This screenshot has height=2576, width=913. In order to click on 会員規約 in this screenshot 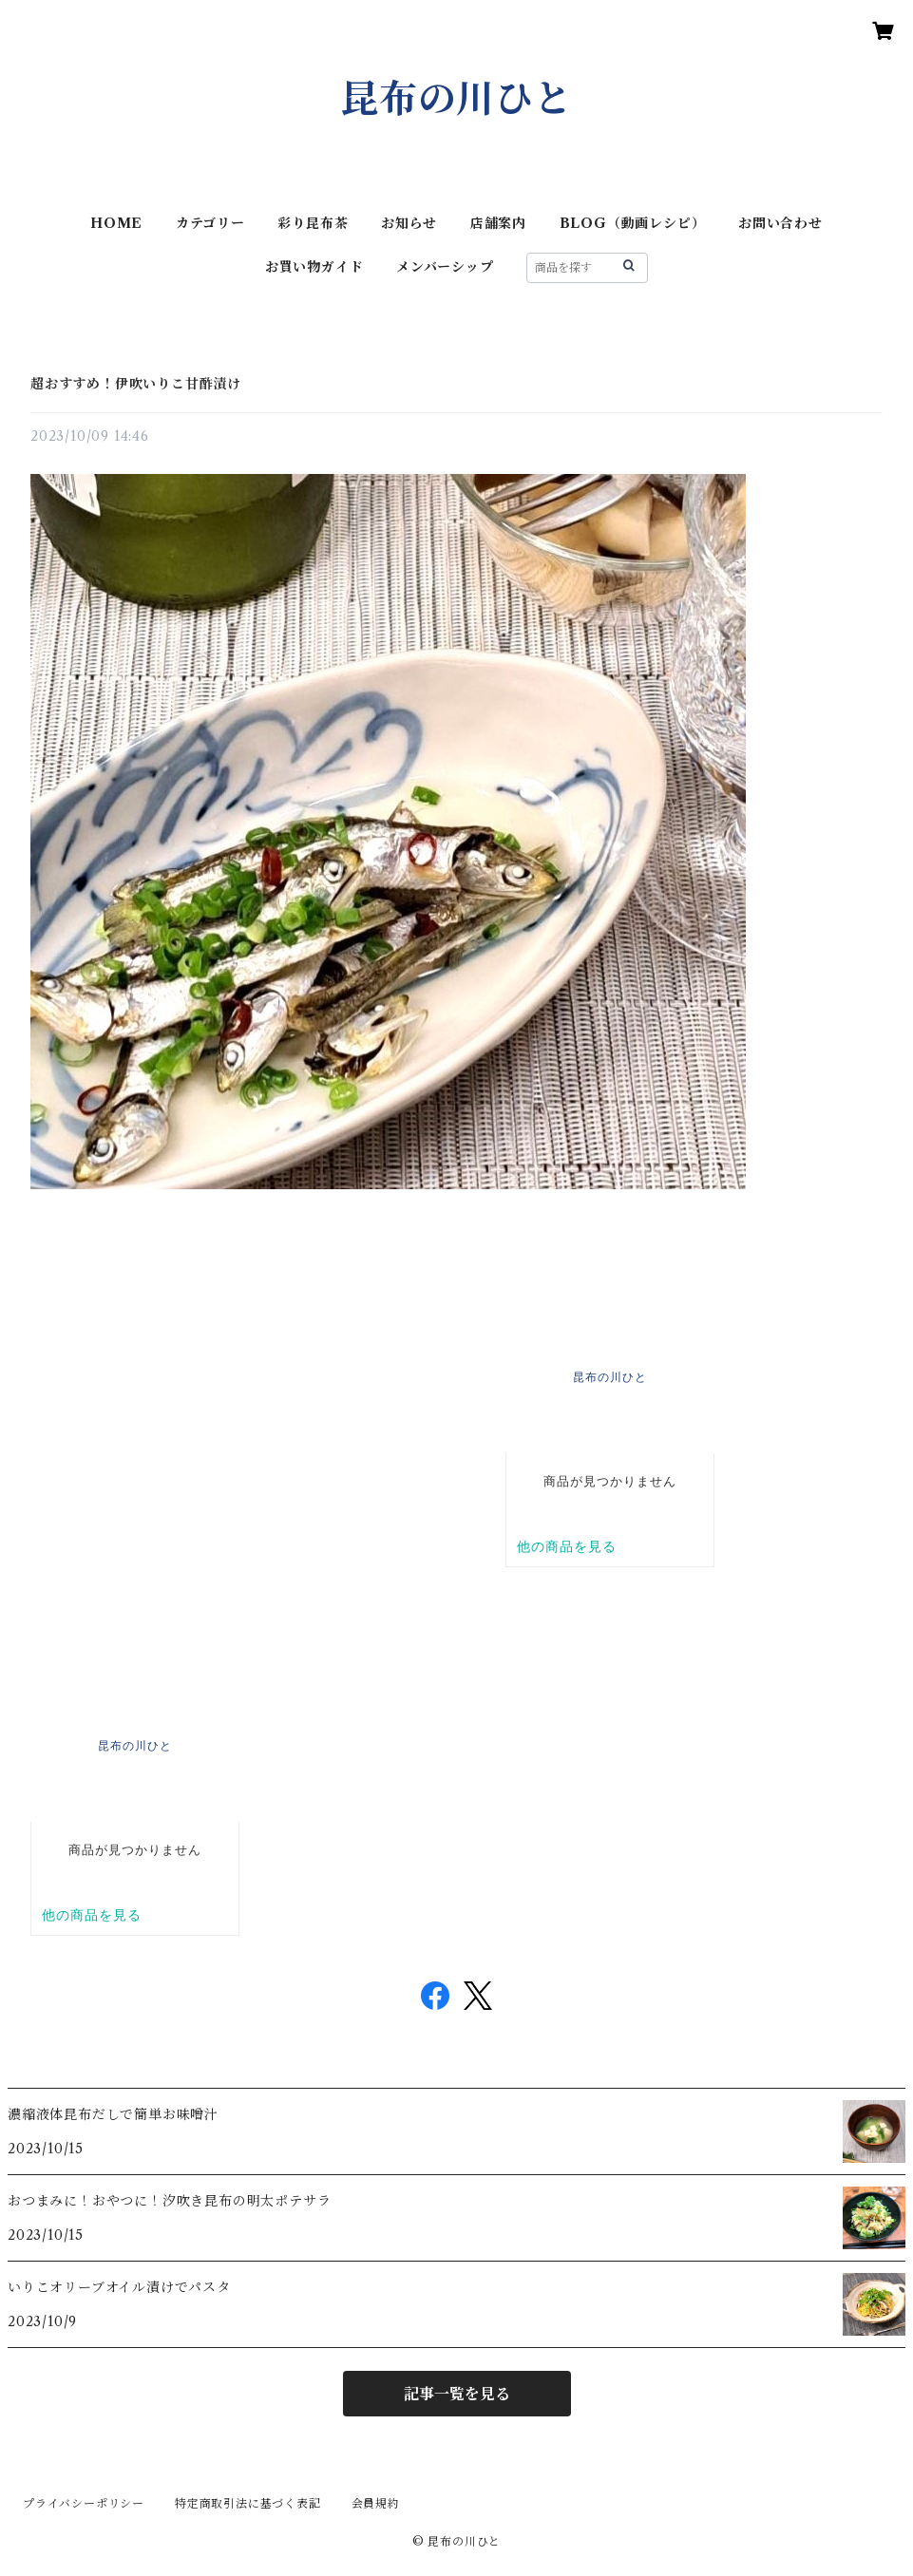, I will do `click(376, 2503)`.